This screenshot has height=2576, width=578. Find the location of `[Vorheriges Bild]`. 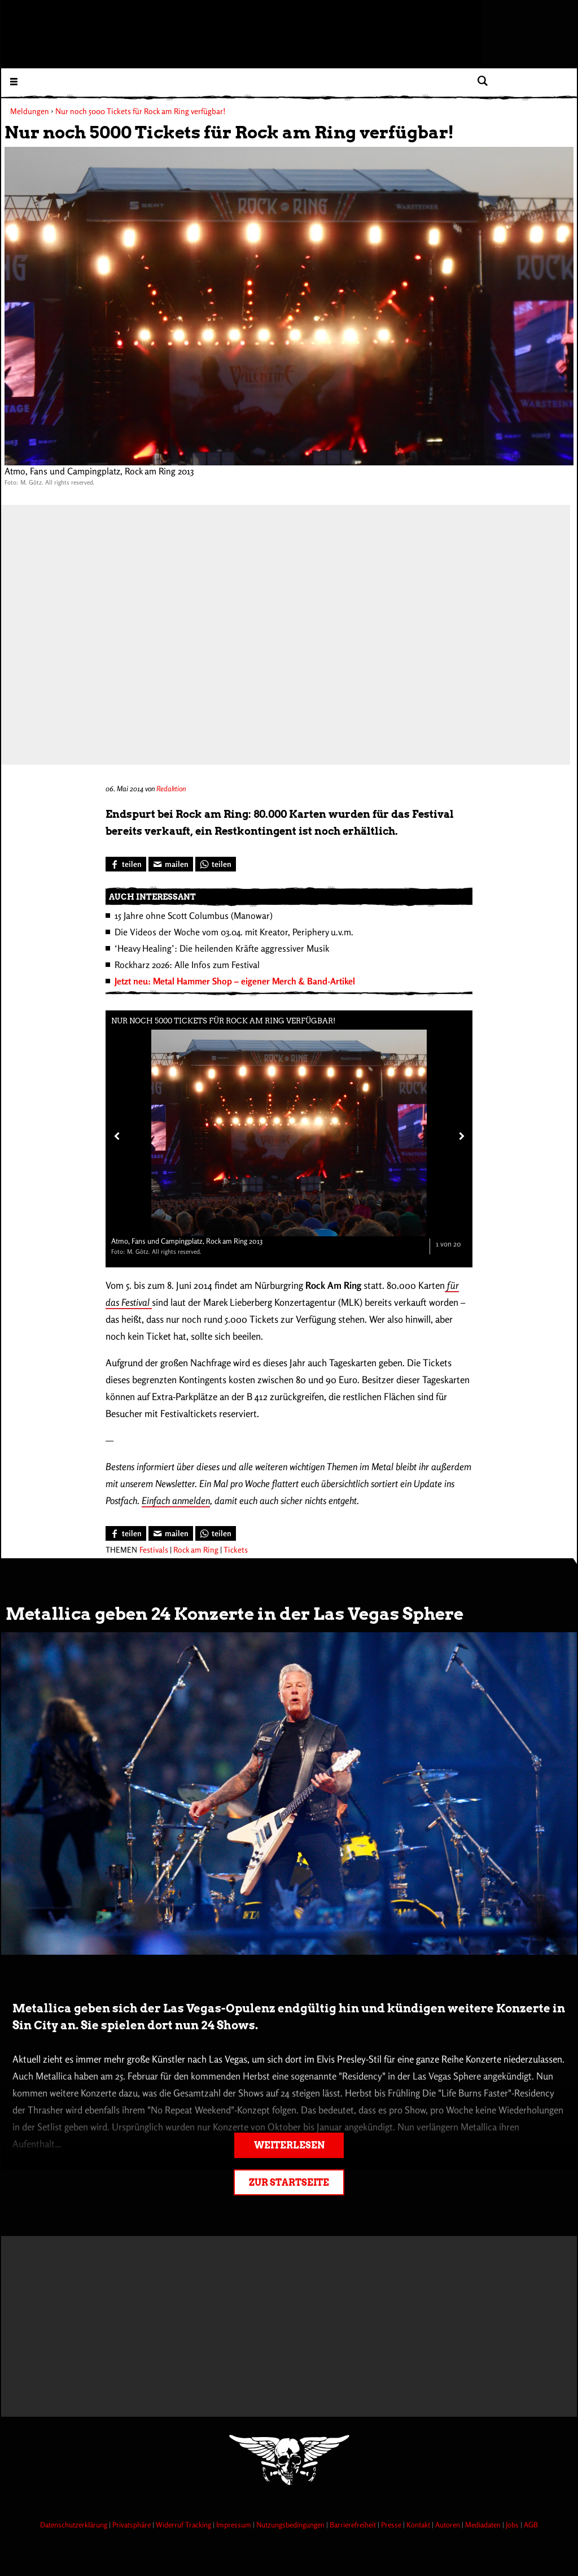

[Vorheriges Bild] is located at coordinates (115, 1136).